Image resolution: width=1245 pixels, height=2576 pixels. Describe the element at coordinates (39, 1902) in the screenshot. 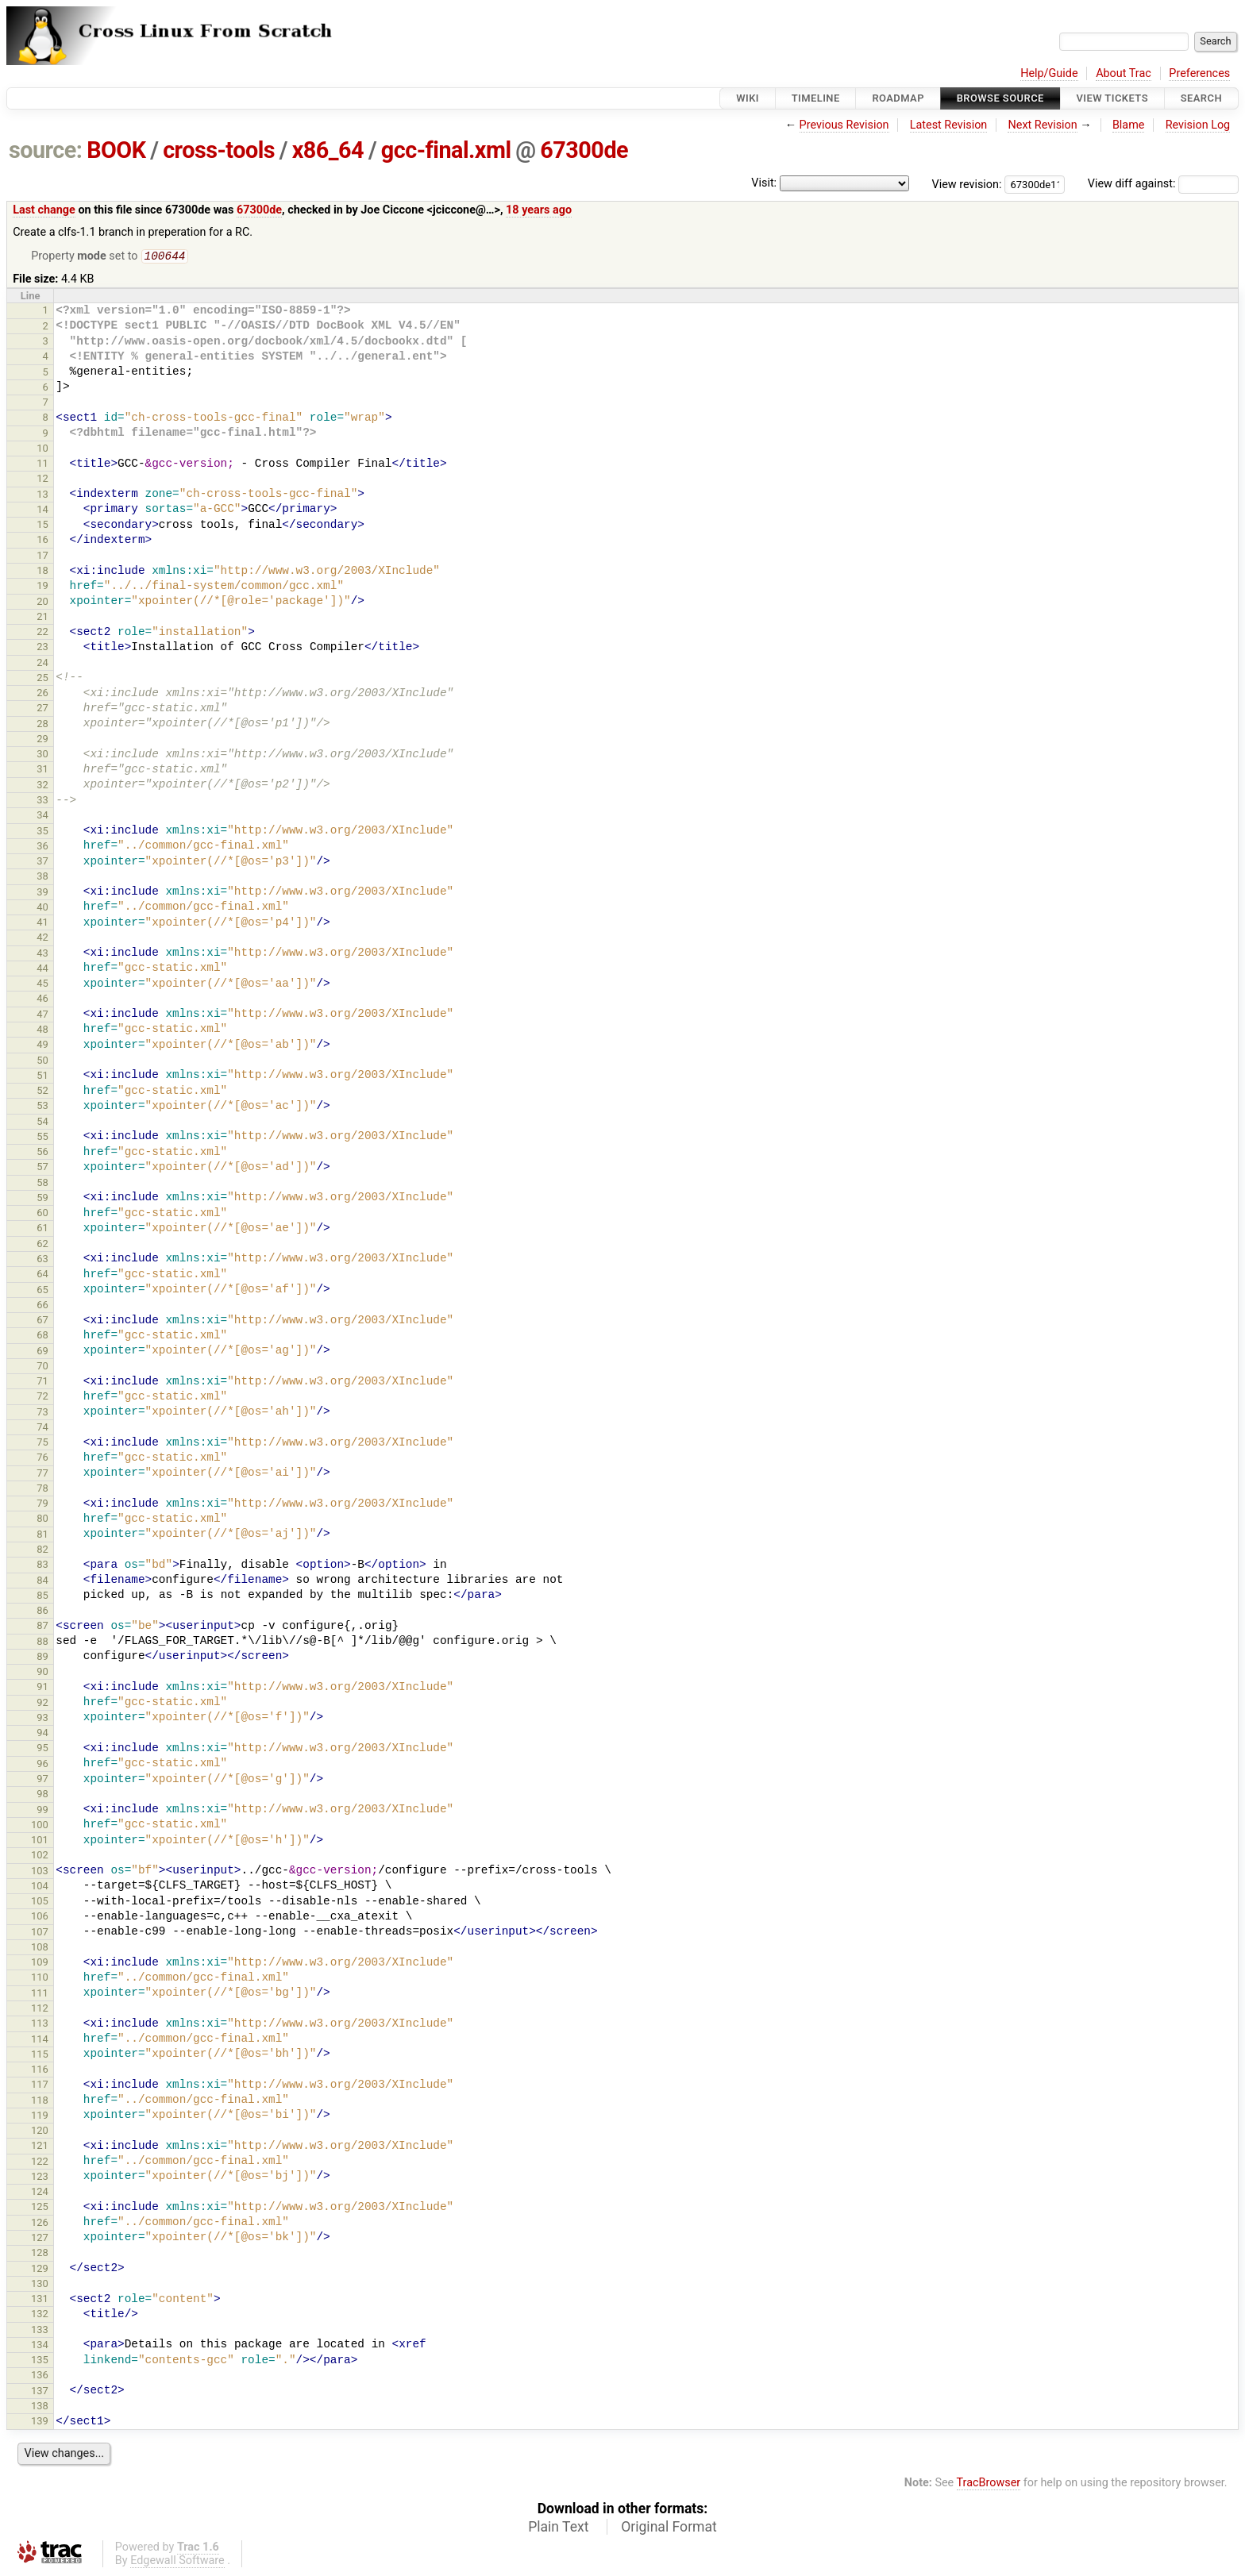

I see `105` at that location.